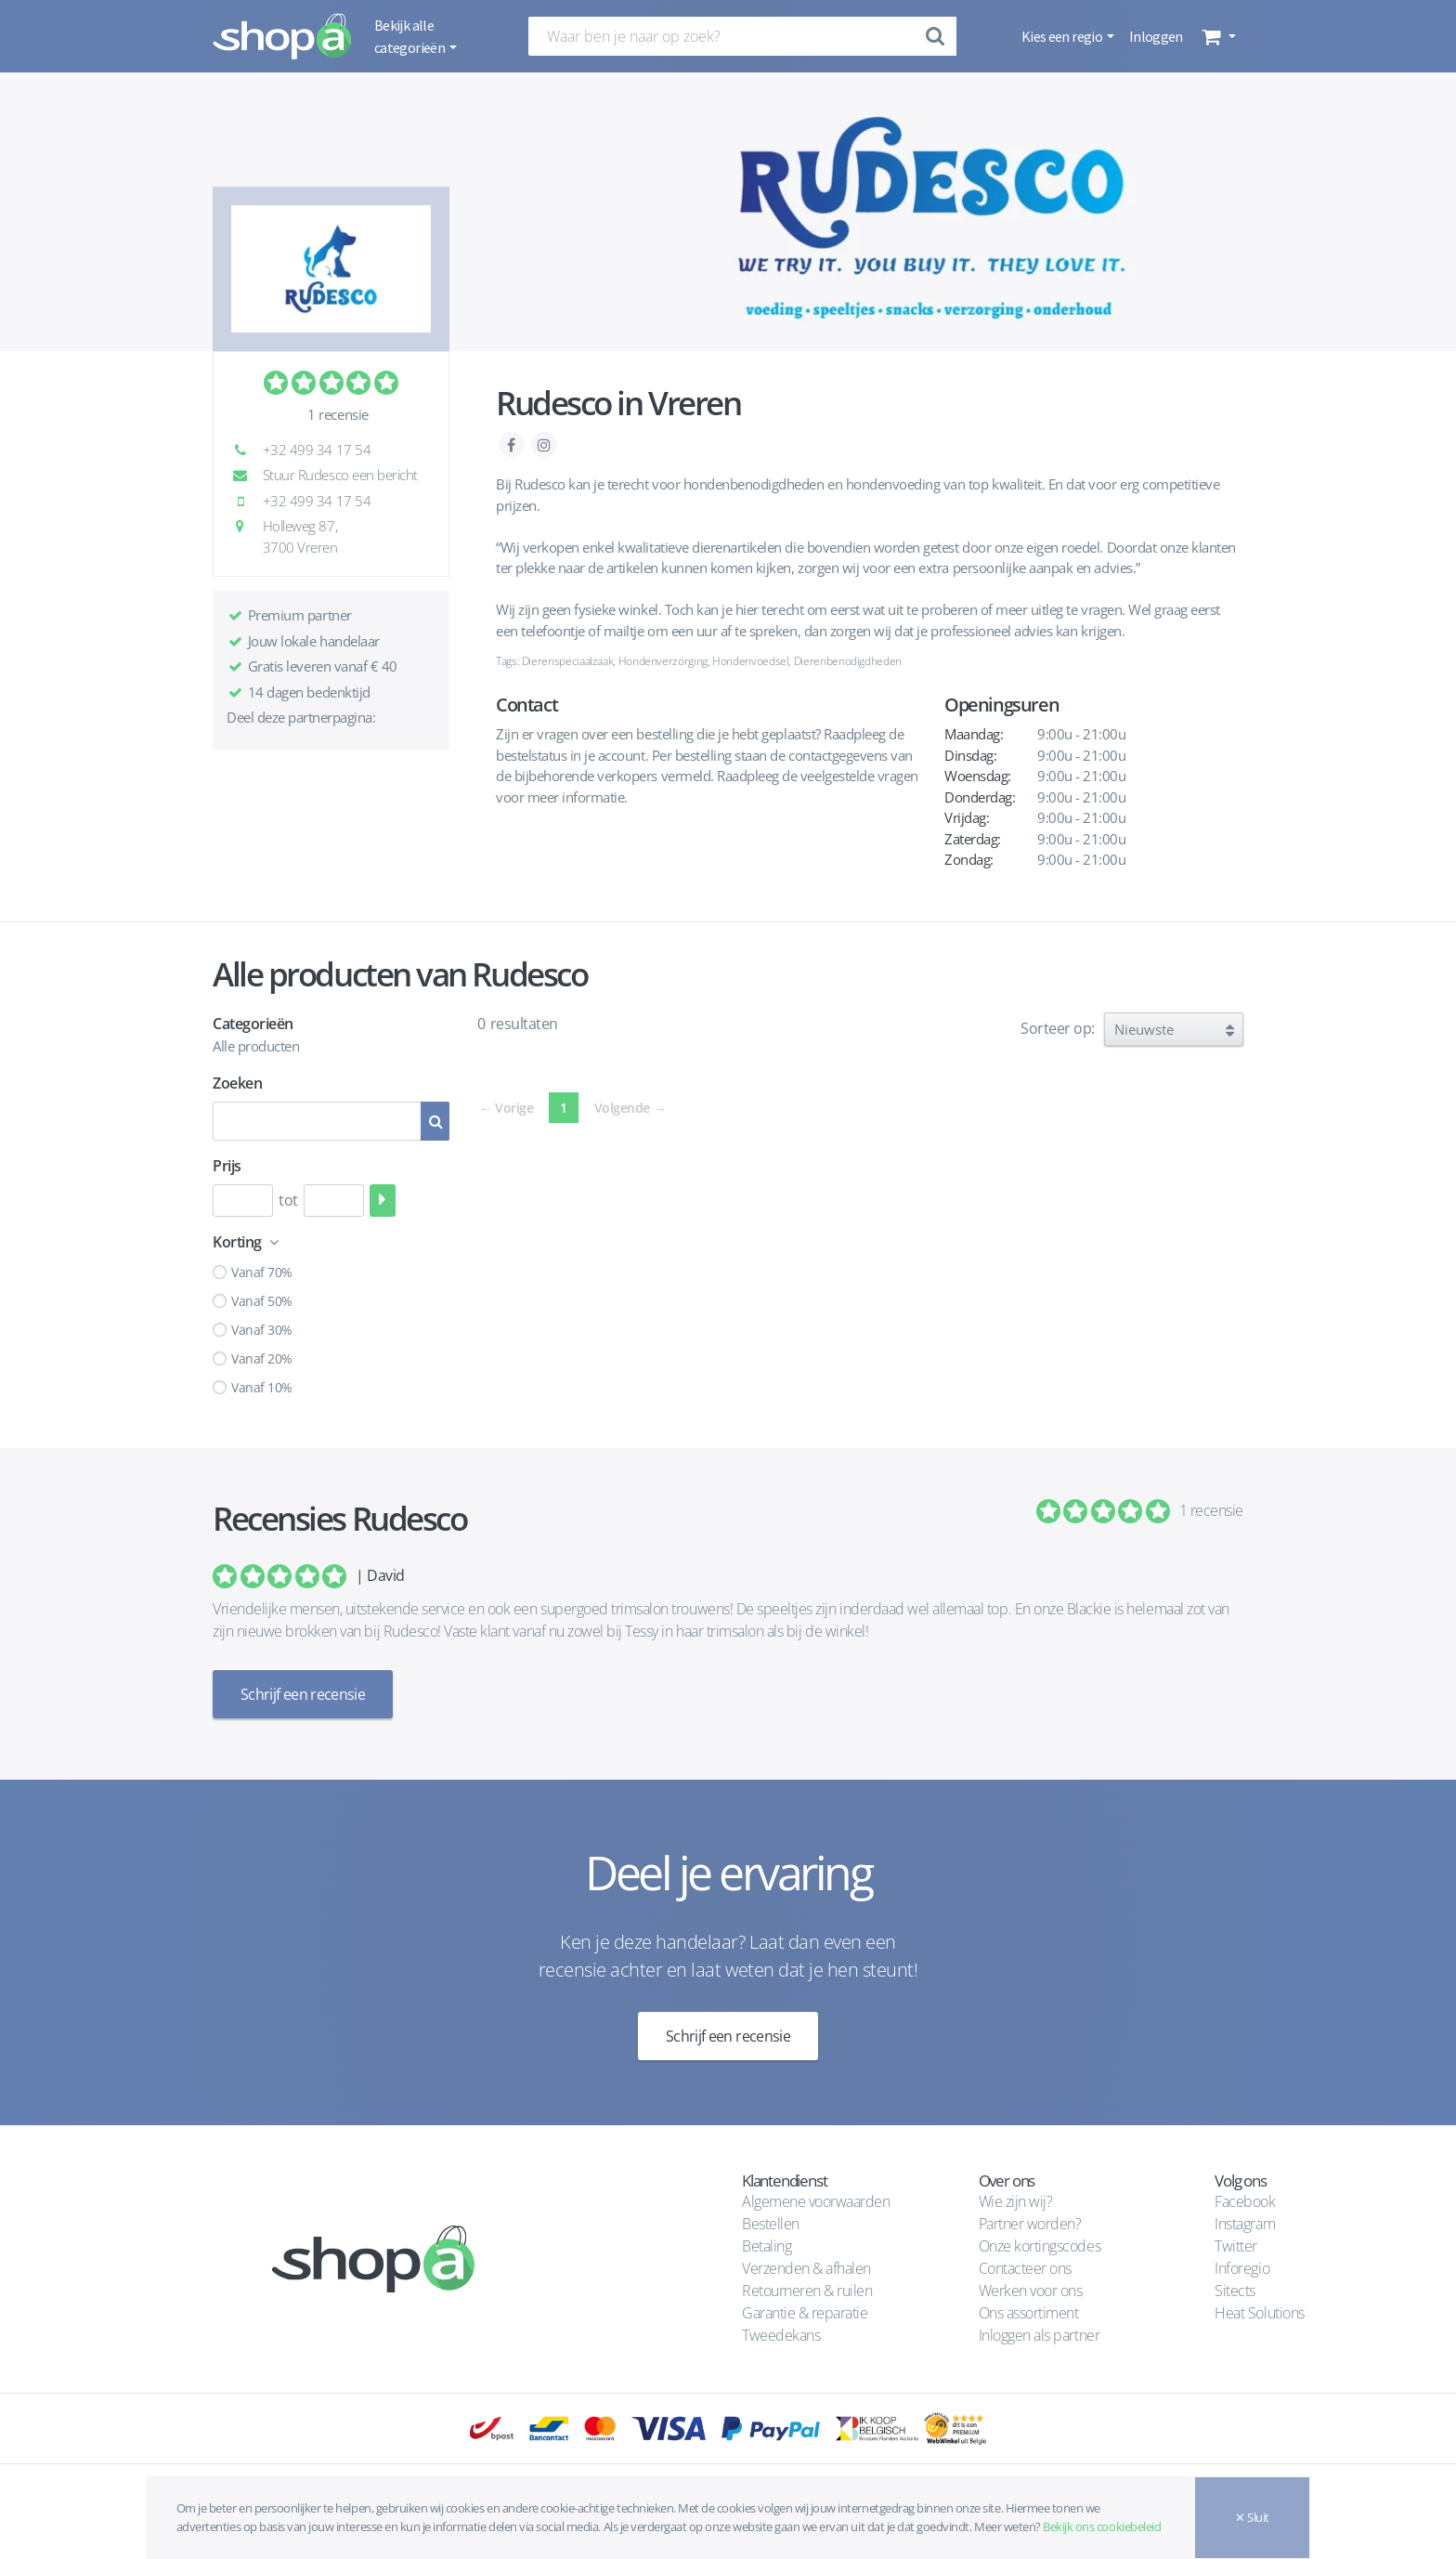 The image size is (1456, 2559). Describe the element at coordinates (1062, 36) in the screenshot. I see `Kies een regio [button]` at that location.